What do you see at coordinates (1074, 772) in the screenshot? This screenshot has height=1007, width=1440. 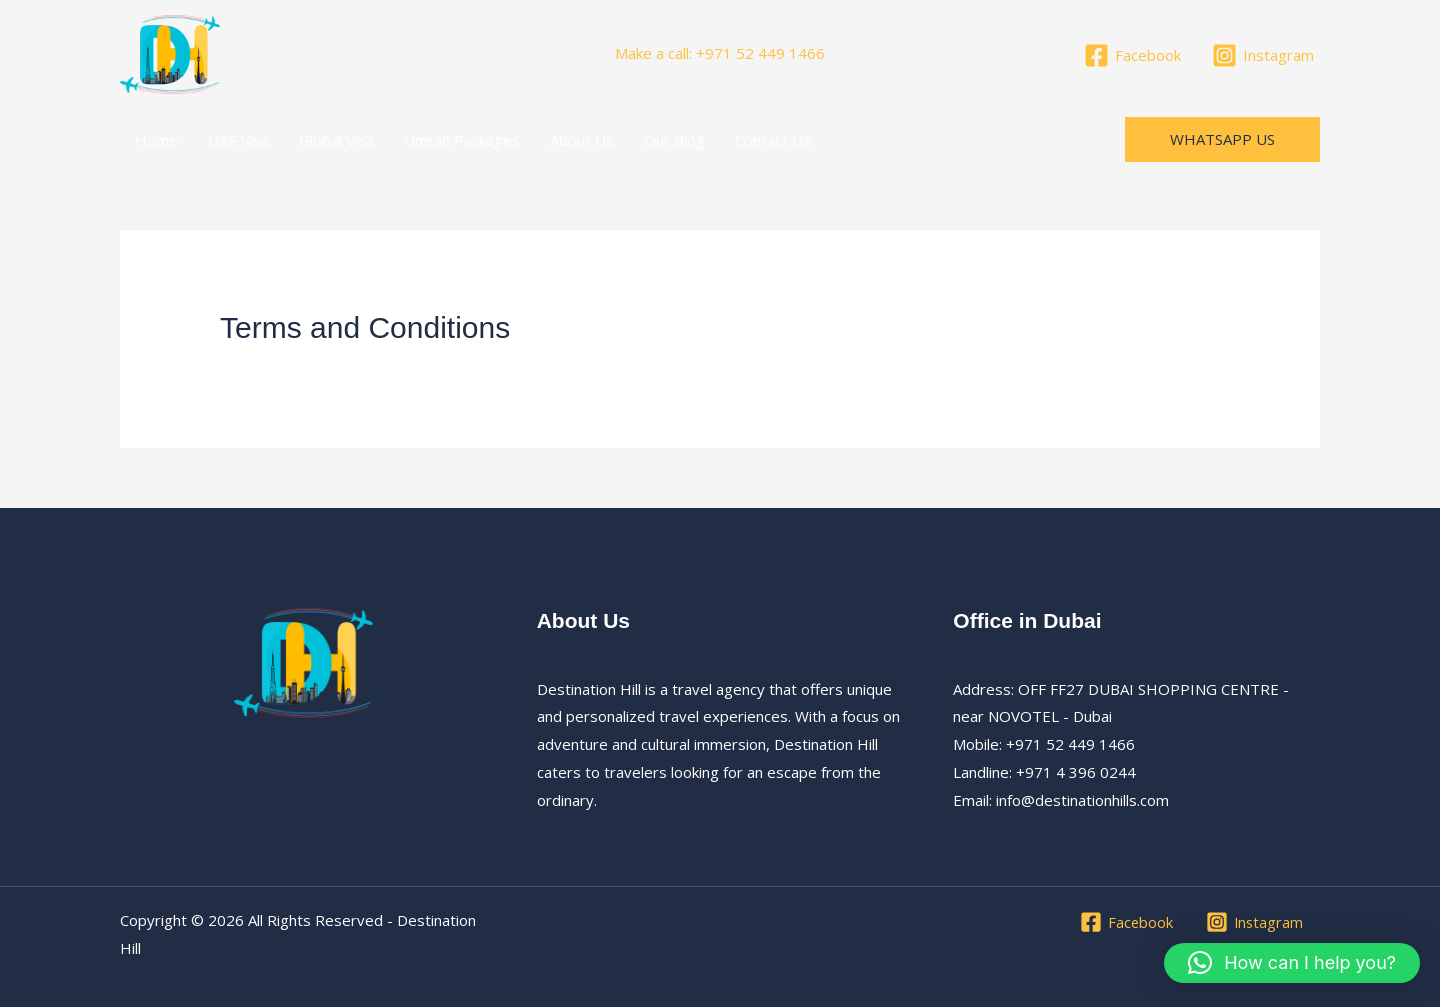 I see `+971 4 396 0244` at bounding box center [1074, 772].